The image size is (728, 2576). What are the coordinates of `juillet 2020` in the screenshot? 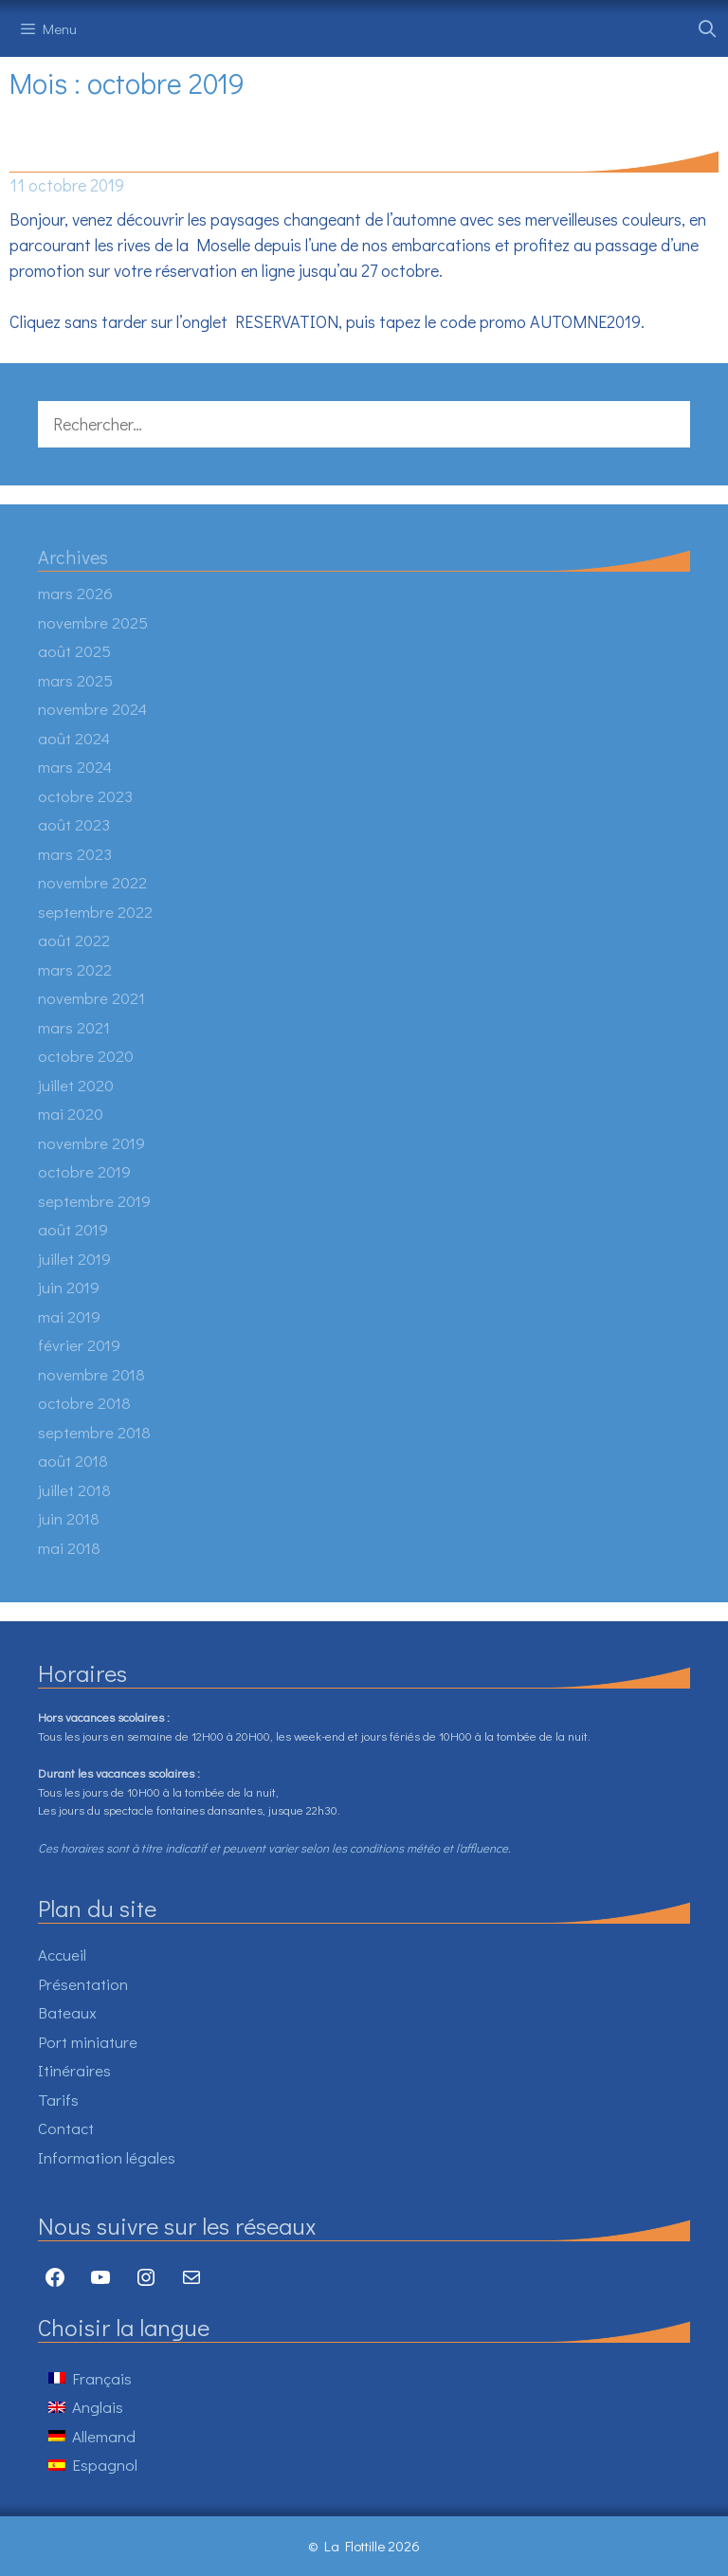 It's located at (76, 1085).